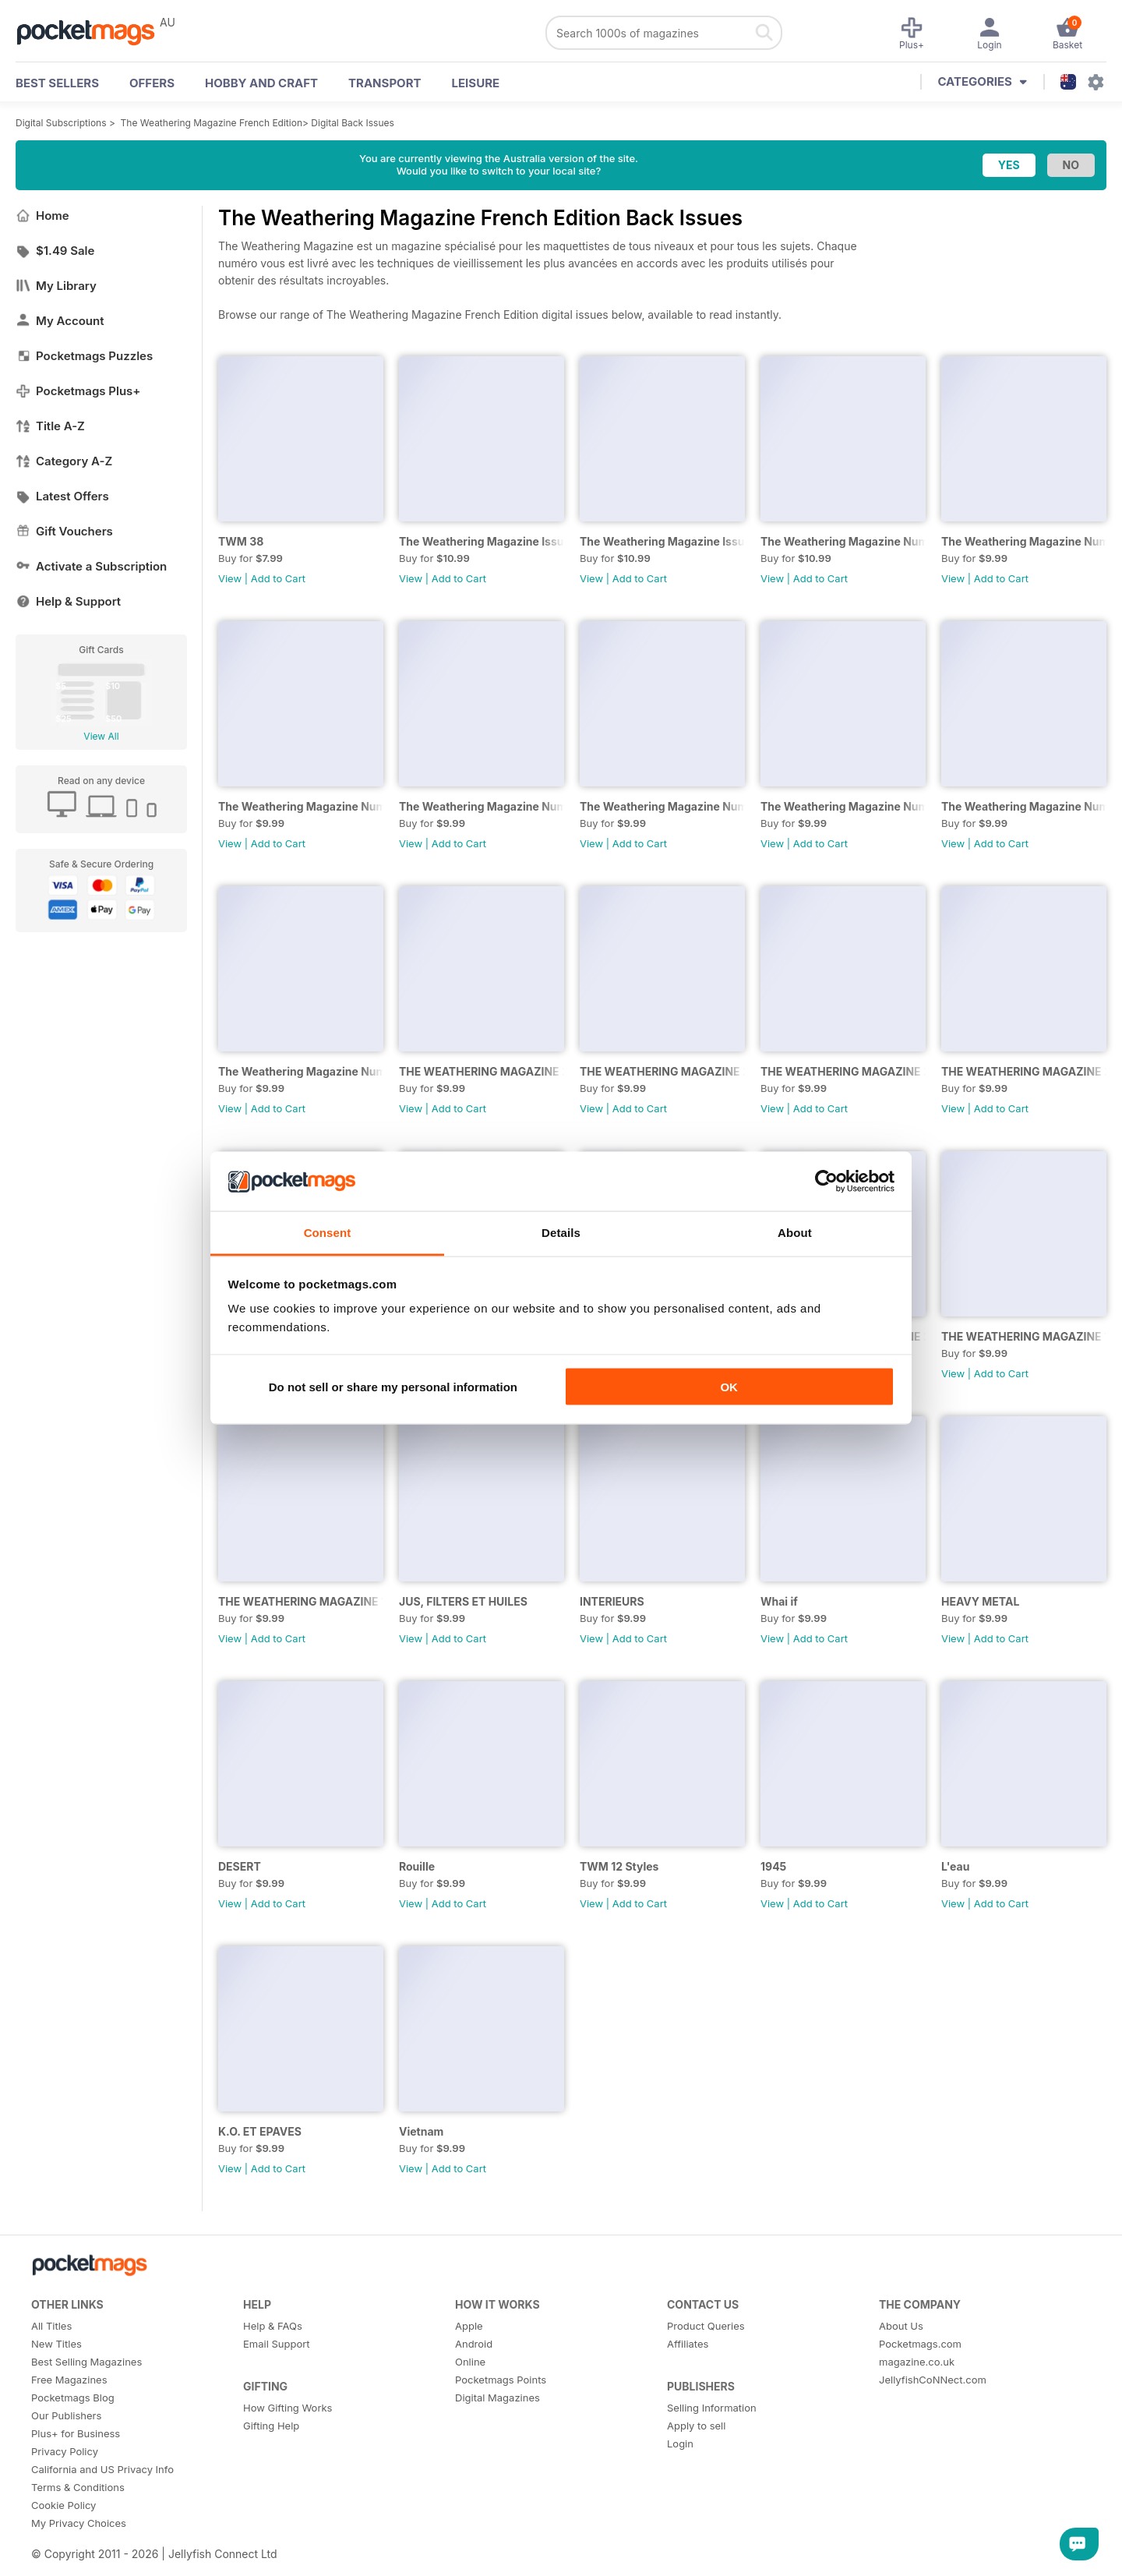 The image size is (1122, 2576). Describe the element at coordinates (481, 1071) in the screenshot. I see `THE WEATHERING MAGAZINE 27 - RECYCLÉ` at that location.